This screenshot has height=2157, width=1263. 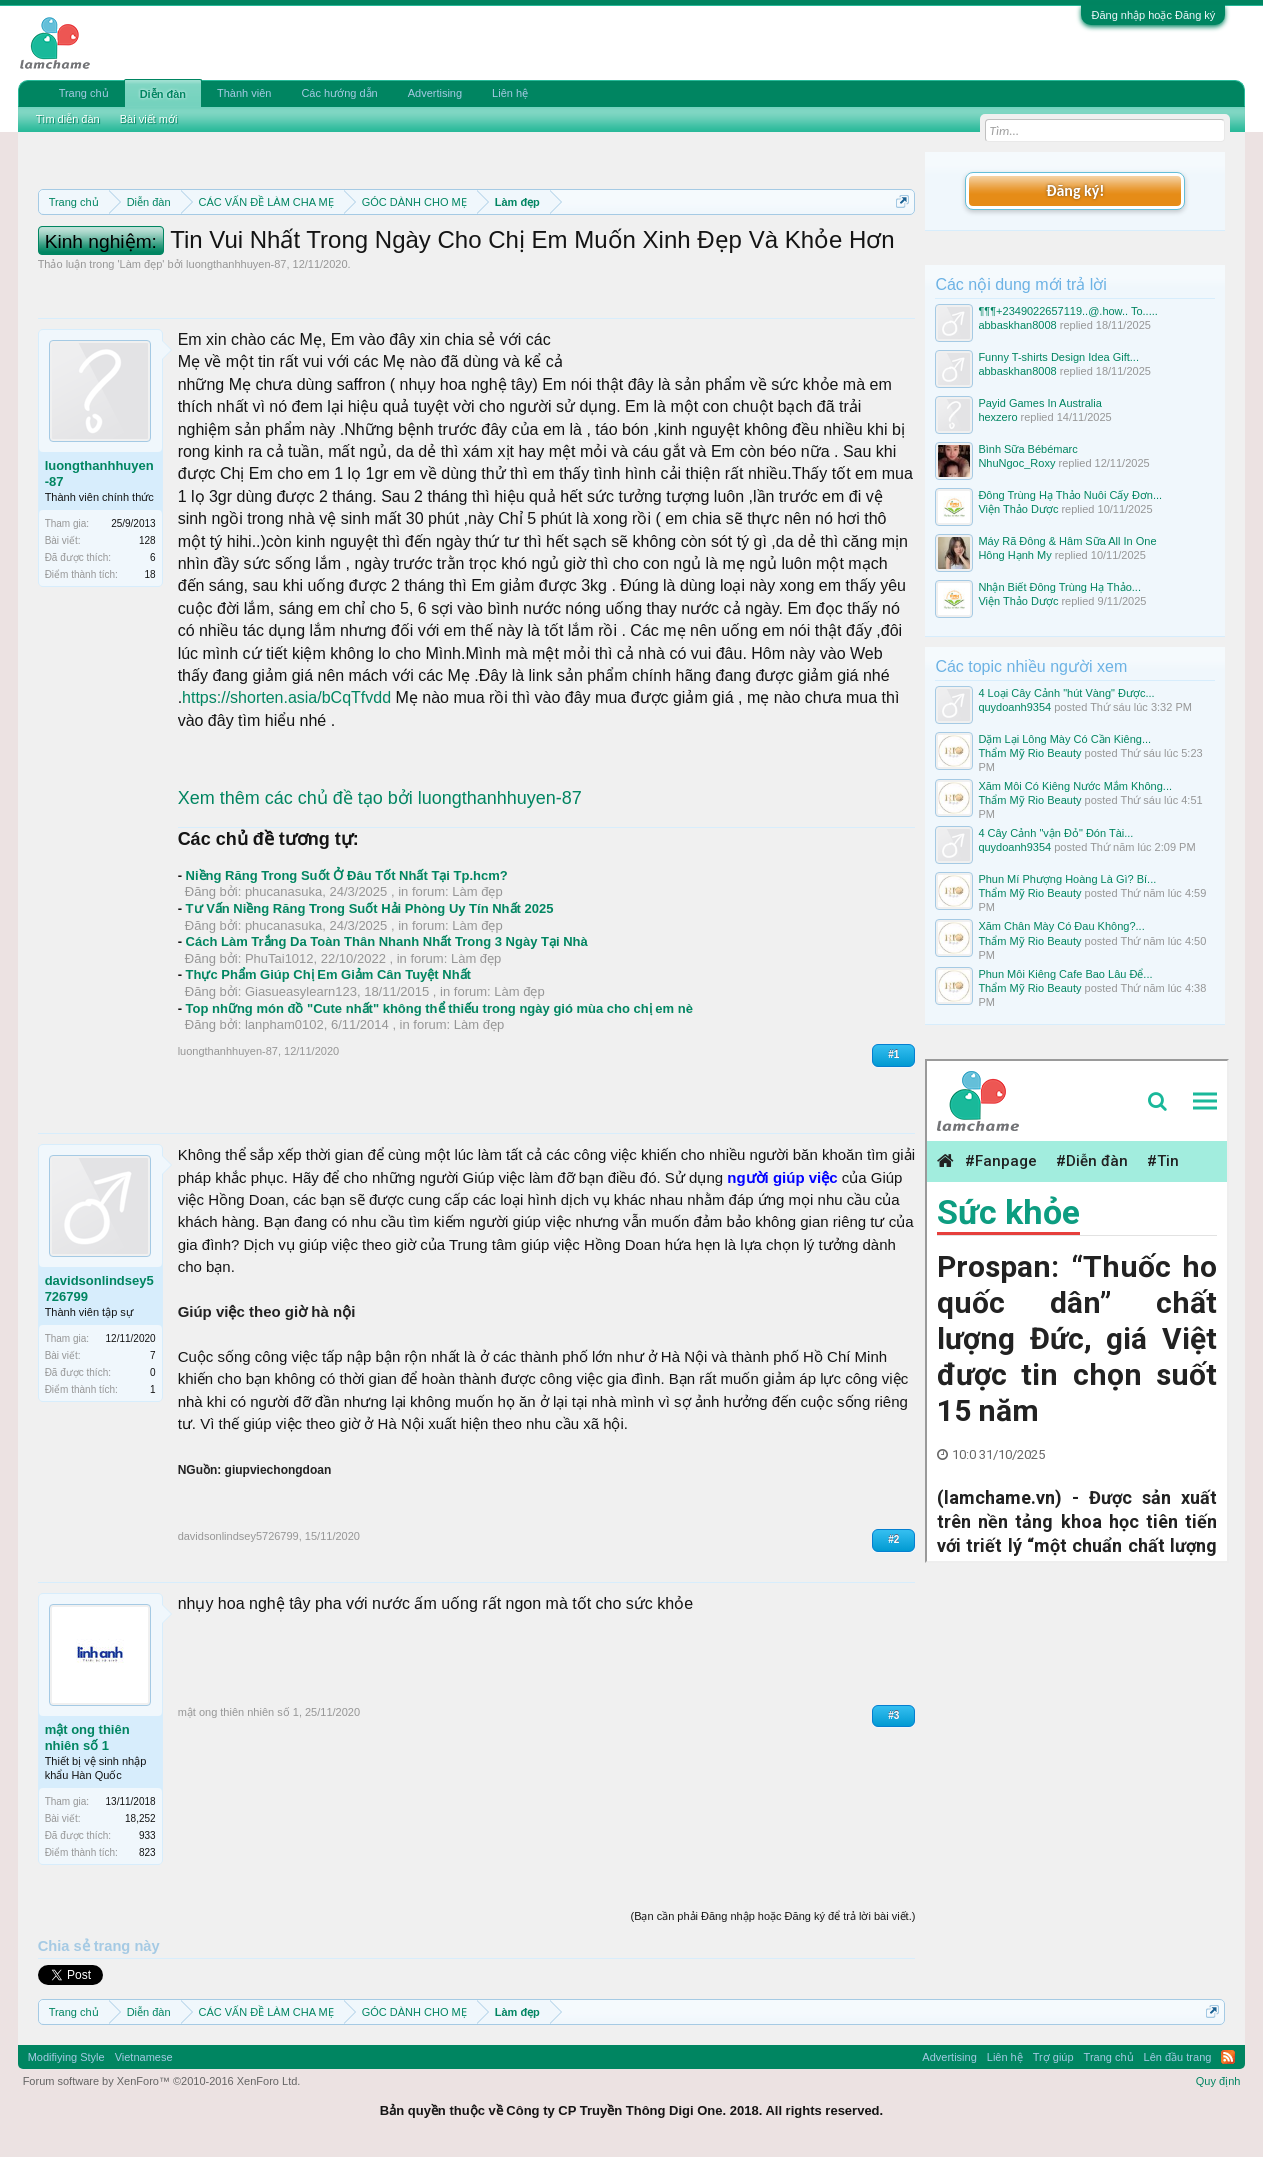 What do you see at coordinates (893, 1054) in the screenshot?
I see `#1` at bounding box center [893, 1054].